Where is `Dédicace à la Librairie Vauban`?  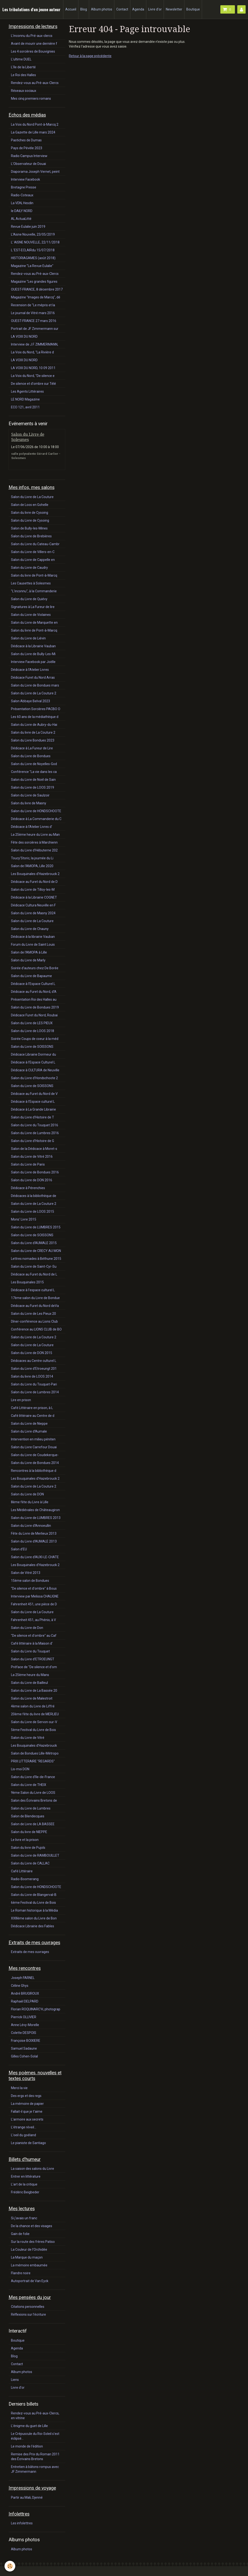 Dédicace à la Librairie Vauban is located at coordinates (33, 646).